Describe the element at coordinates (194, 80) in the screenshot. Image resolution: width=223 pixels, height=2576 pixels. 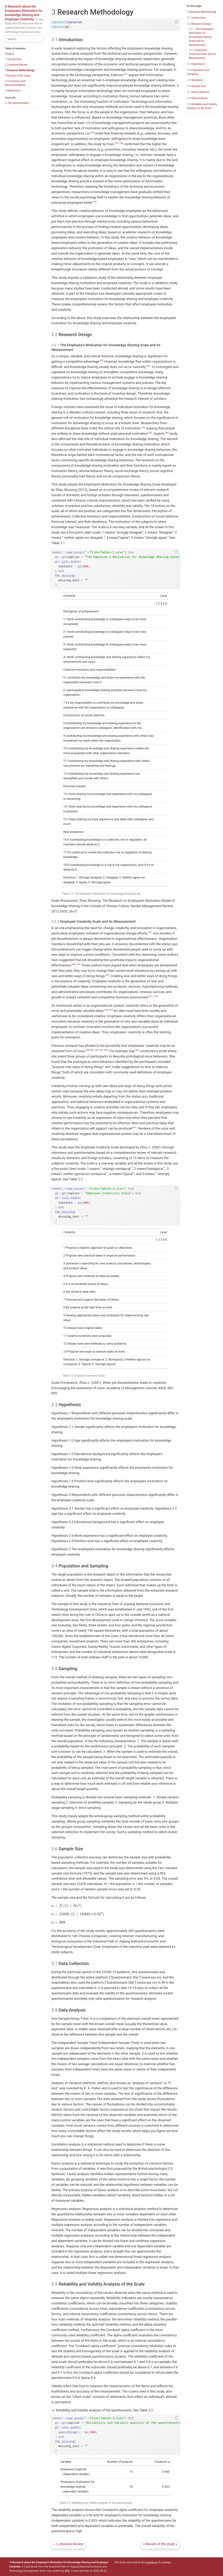
I see `Sampling` at that location.